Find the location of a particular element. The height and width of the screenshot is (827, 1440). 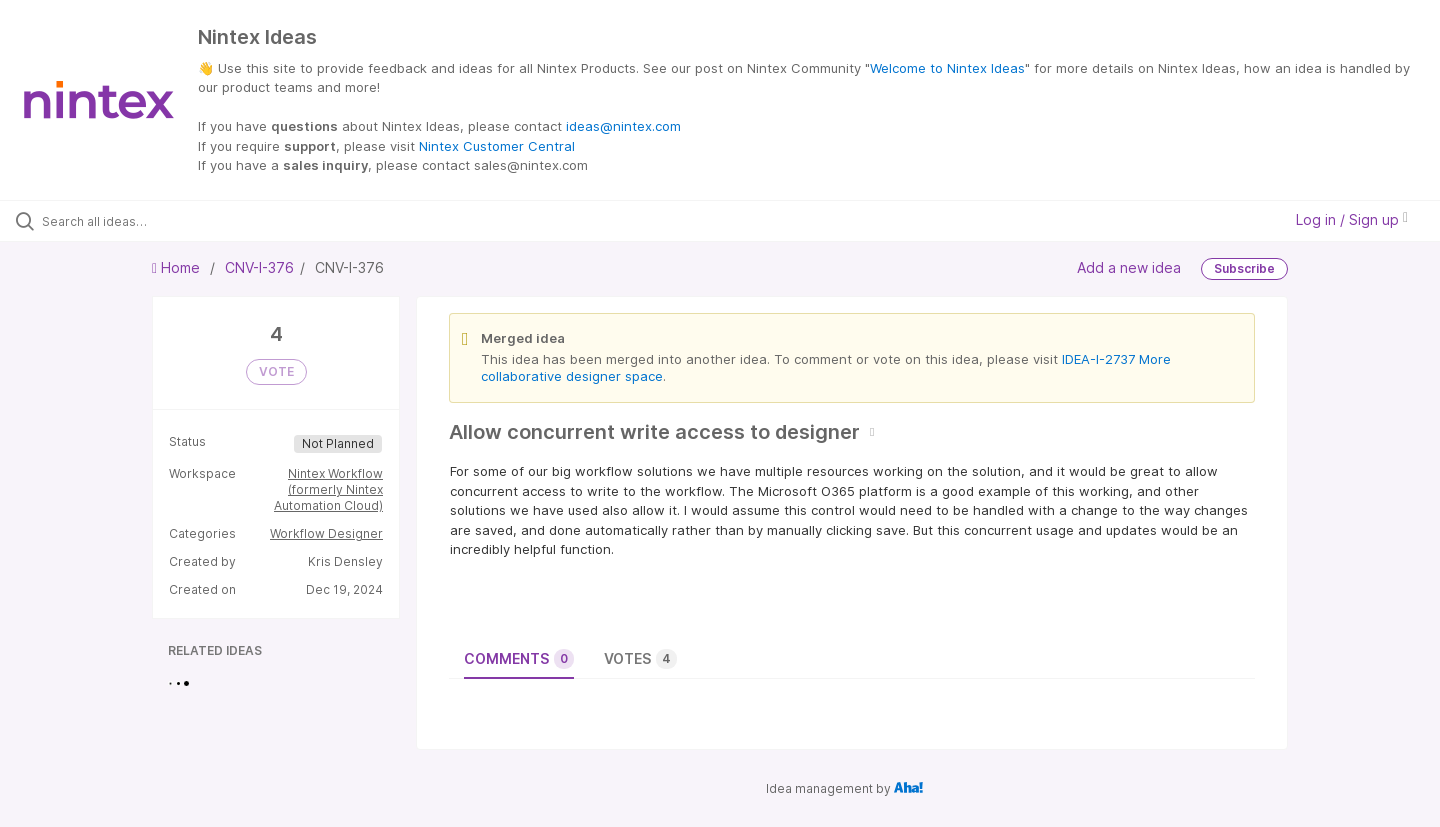

Workflow Designer is located at coordinates (326, 533).